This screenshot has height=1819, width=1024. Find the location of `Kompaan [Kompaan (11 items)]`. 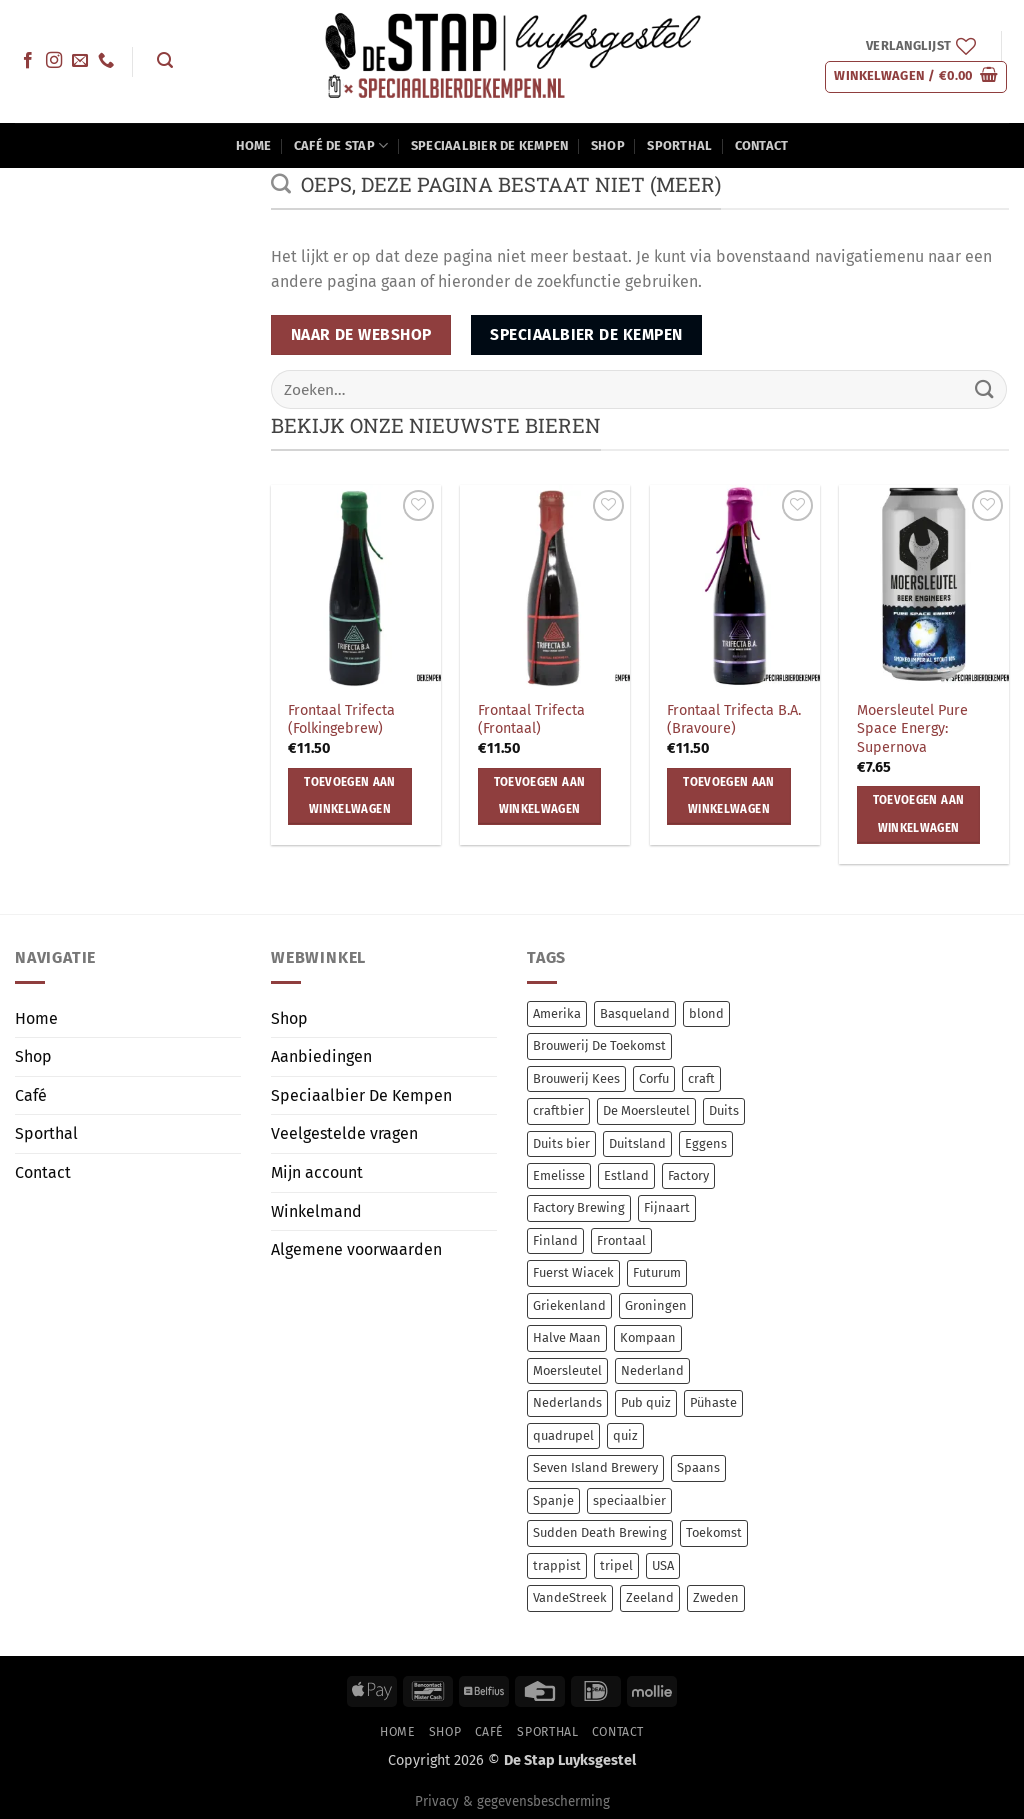

Kompaan [Kompaan (11 items)] is located at coordinates (648, 1337).